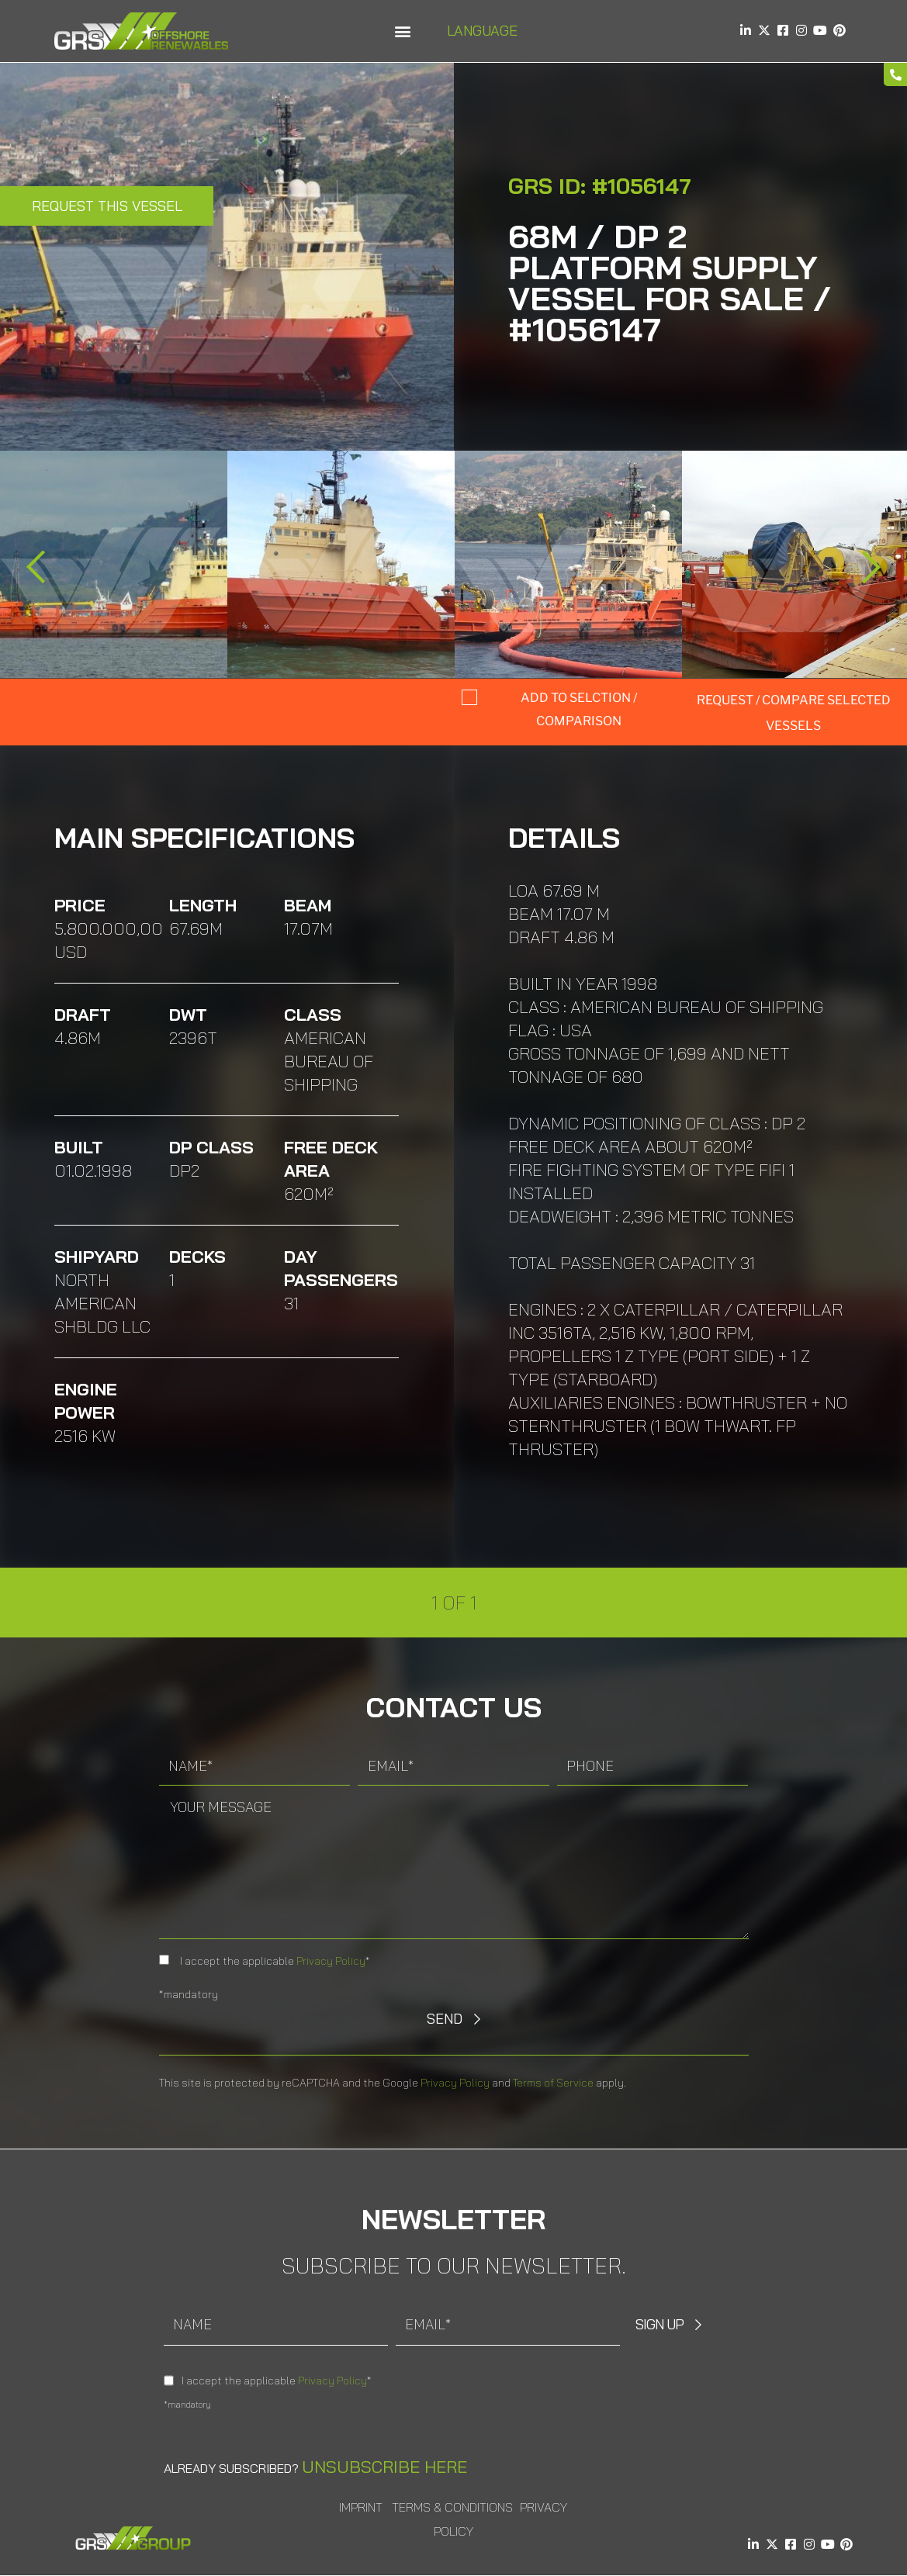  I want to click on Unsubscribe here, so click(384, 2466).